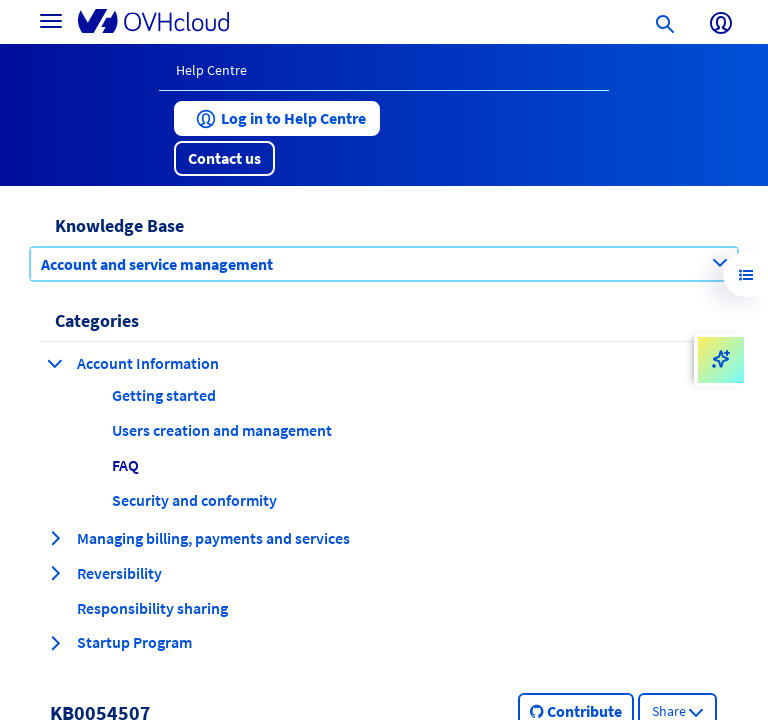 Image resolution: width=768 pixels, height=720 pixels. What do you see at coordinates (55, 643) in the screenshot?
I see `[expand category Startup Program]` at bounding box center [55, 643].